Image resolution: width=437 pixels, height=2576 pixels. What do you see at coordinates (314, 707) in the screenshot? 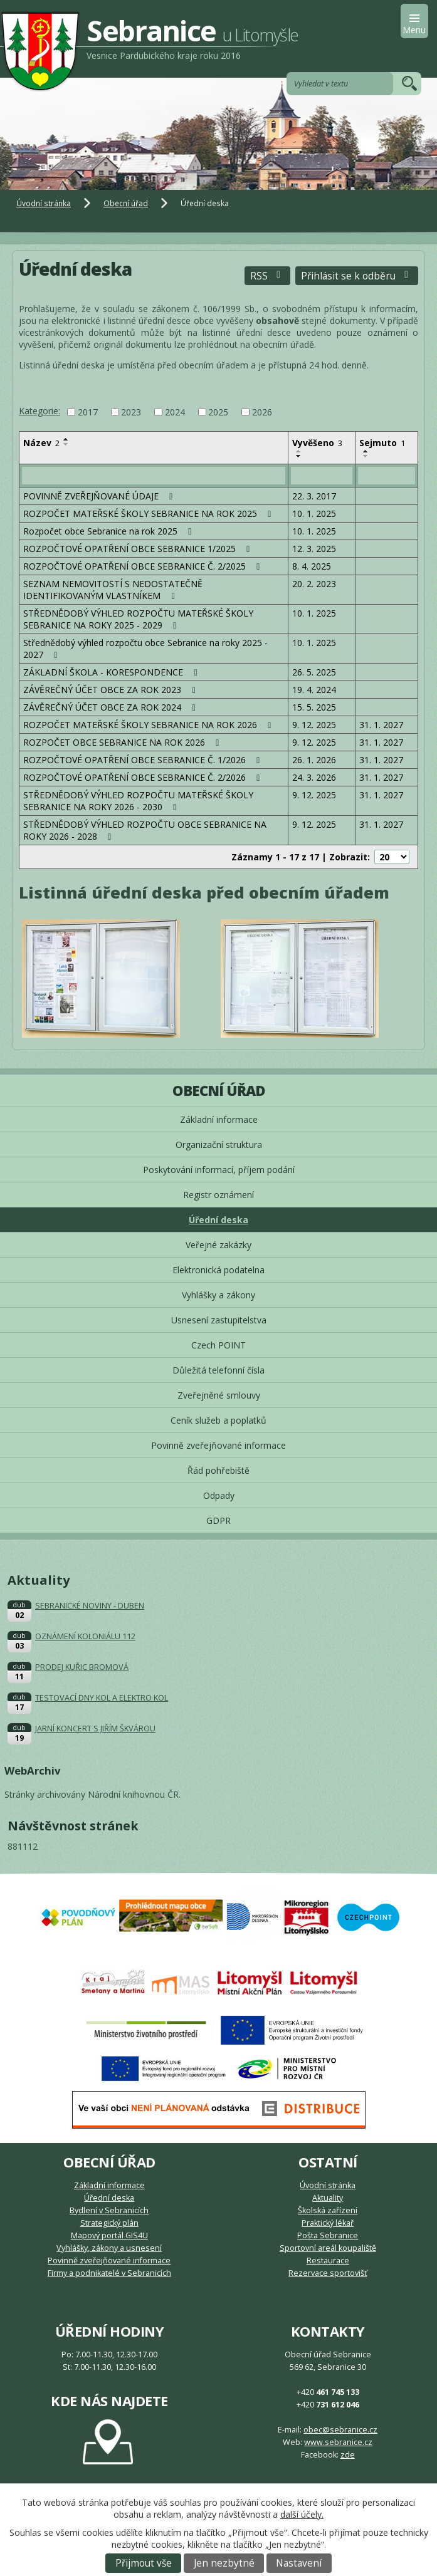
I see `15. 5. 2025` at bounding box center [314, 707].